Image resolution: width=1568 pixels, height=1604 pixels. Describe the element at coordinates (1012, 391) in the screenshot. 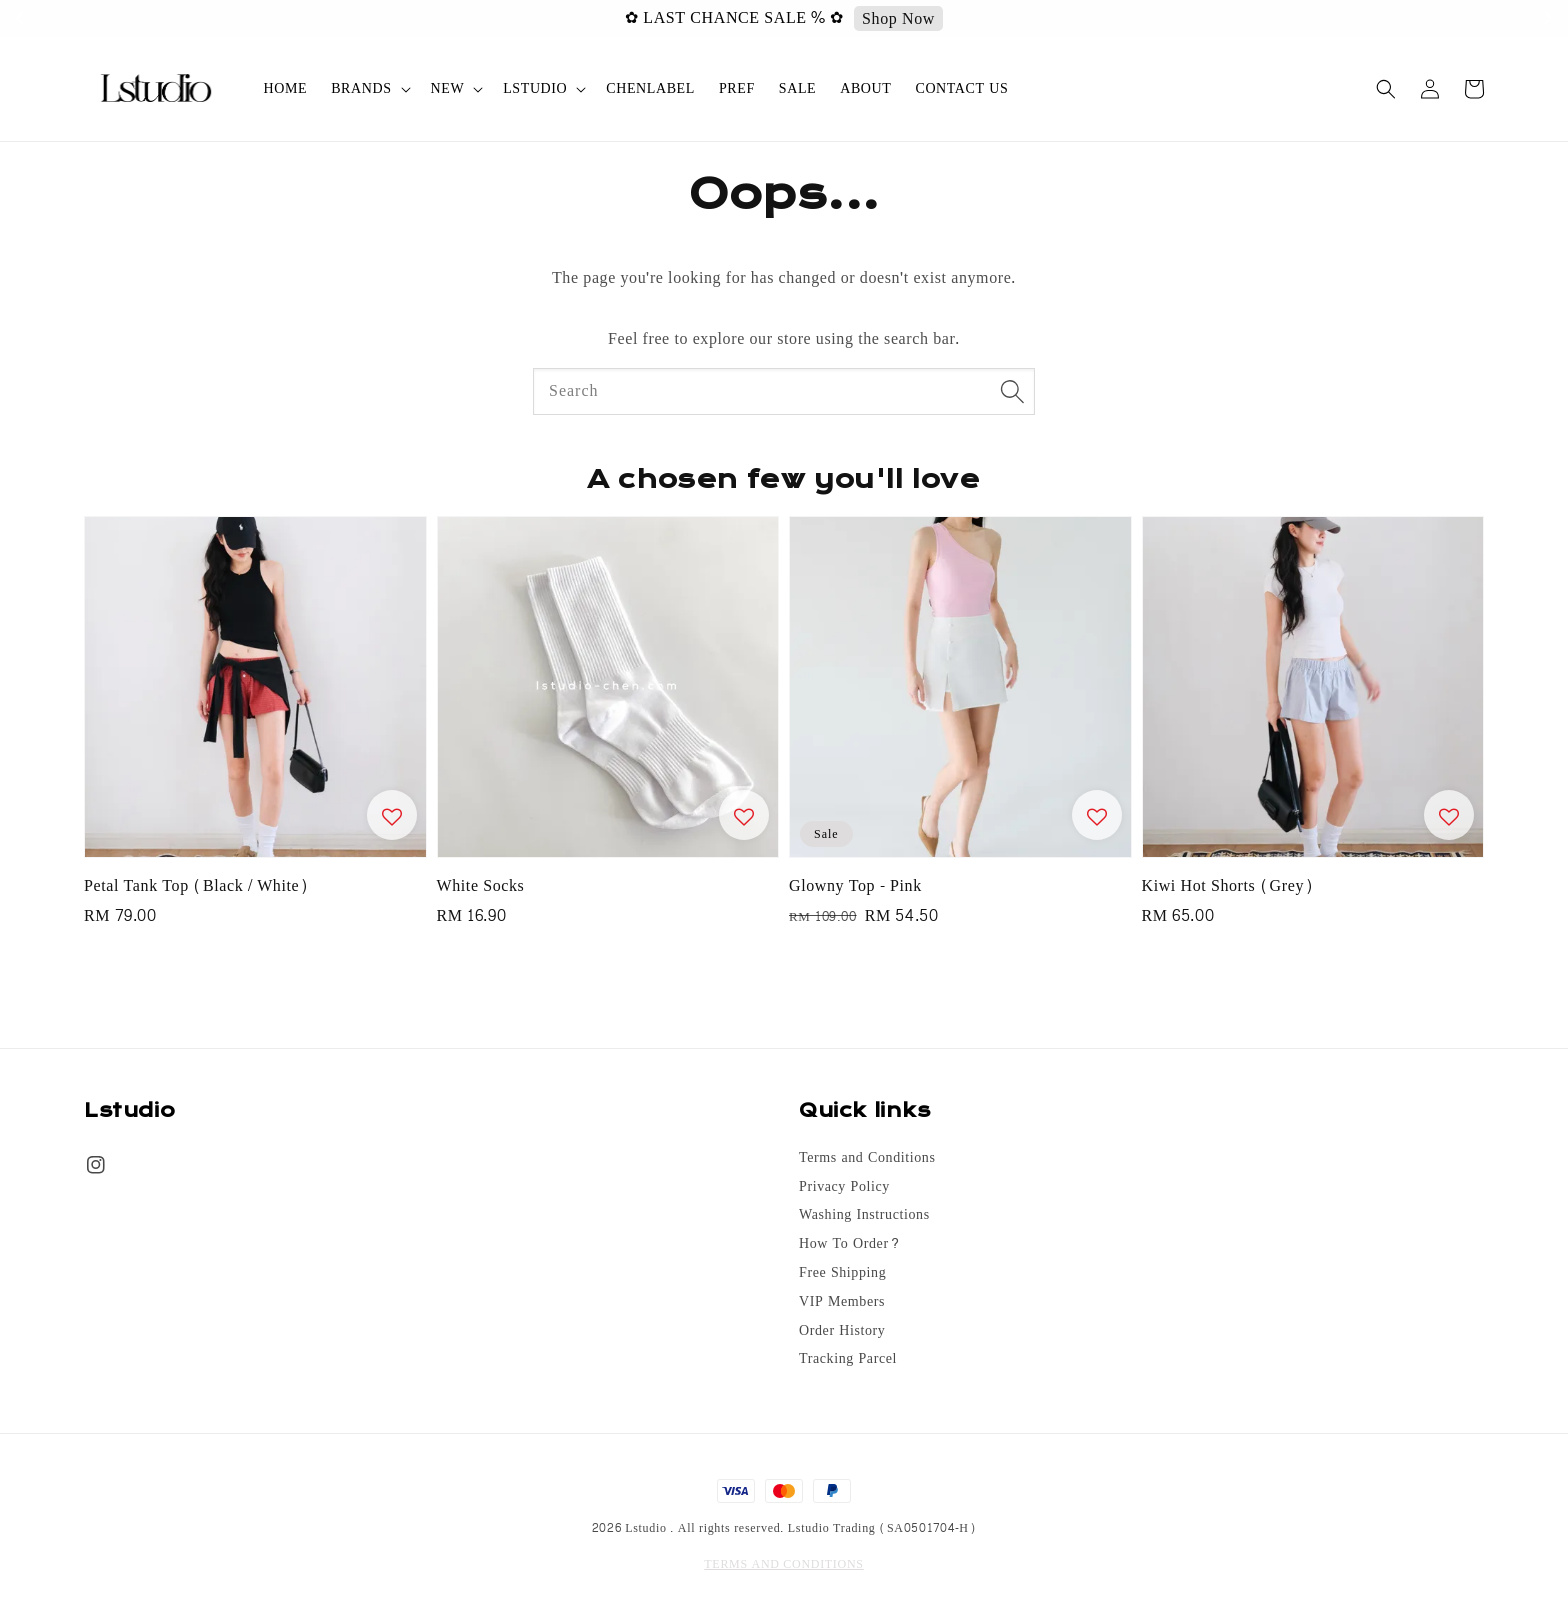

I see `[Search]` at that location.